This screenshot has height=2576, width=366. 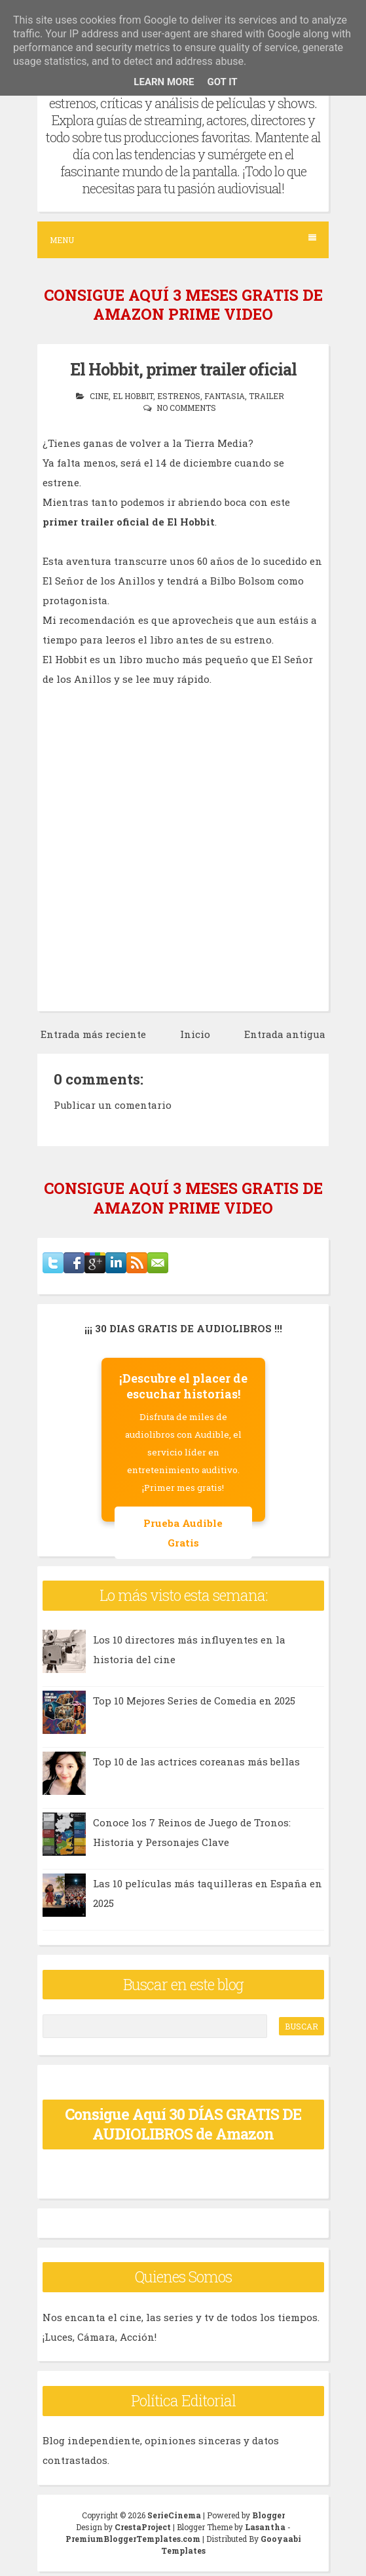 What do you see at coordinates (195, 1034) in the screenshot?
I see `Inicio` at bounding box center [195, 1034].